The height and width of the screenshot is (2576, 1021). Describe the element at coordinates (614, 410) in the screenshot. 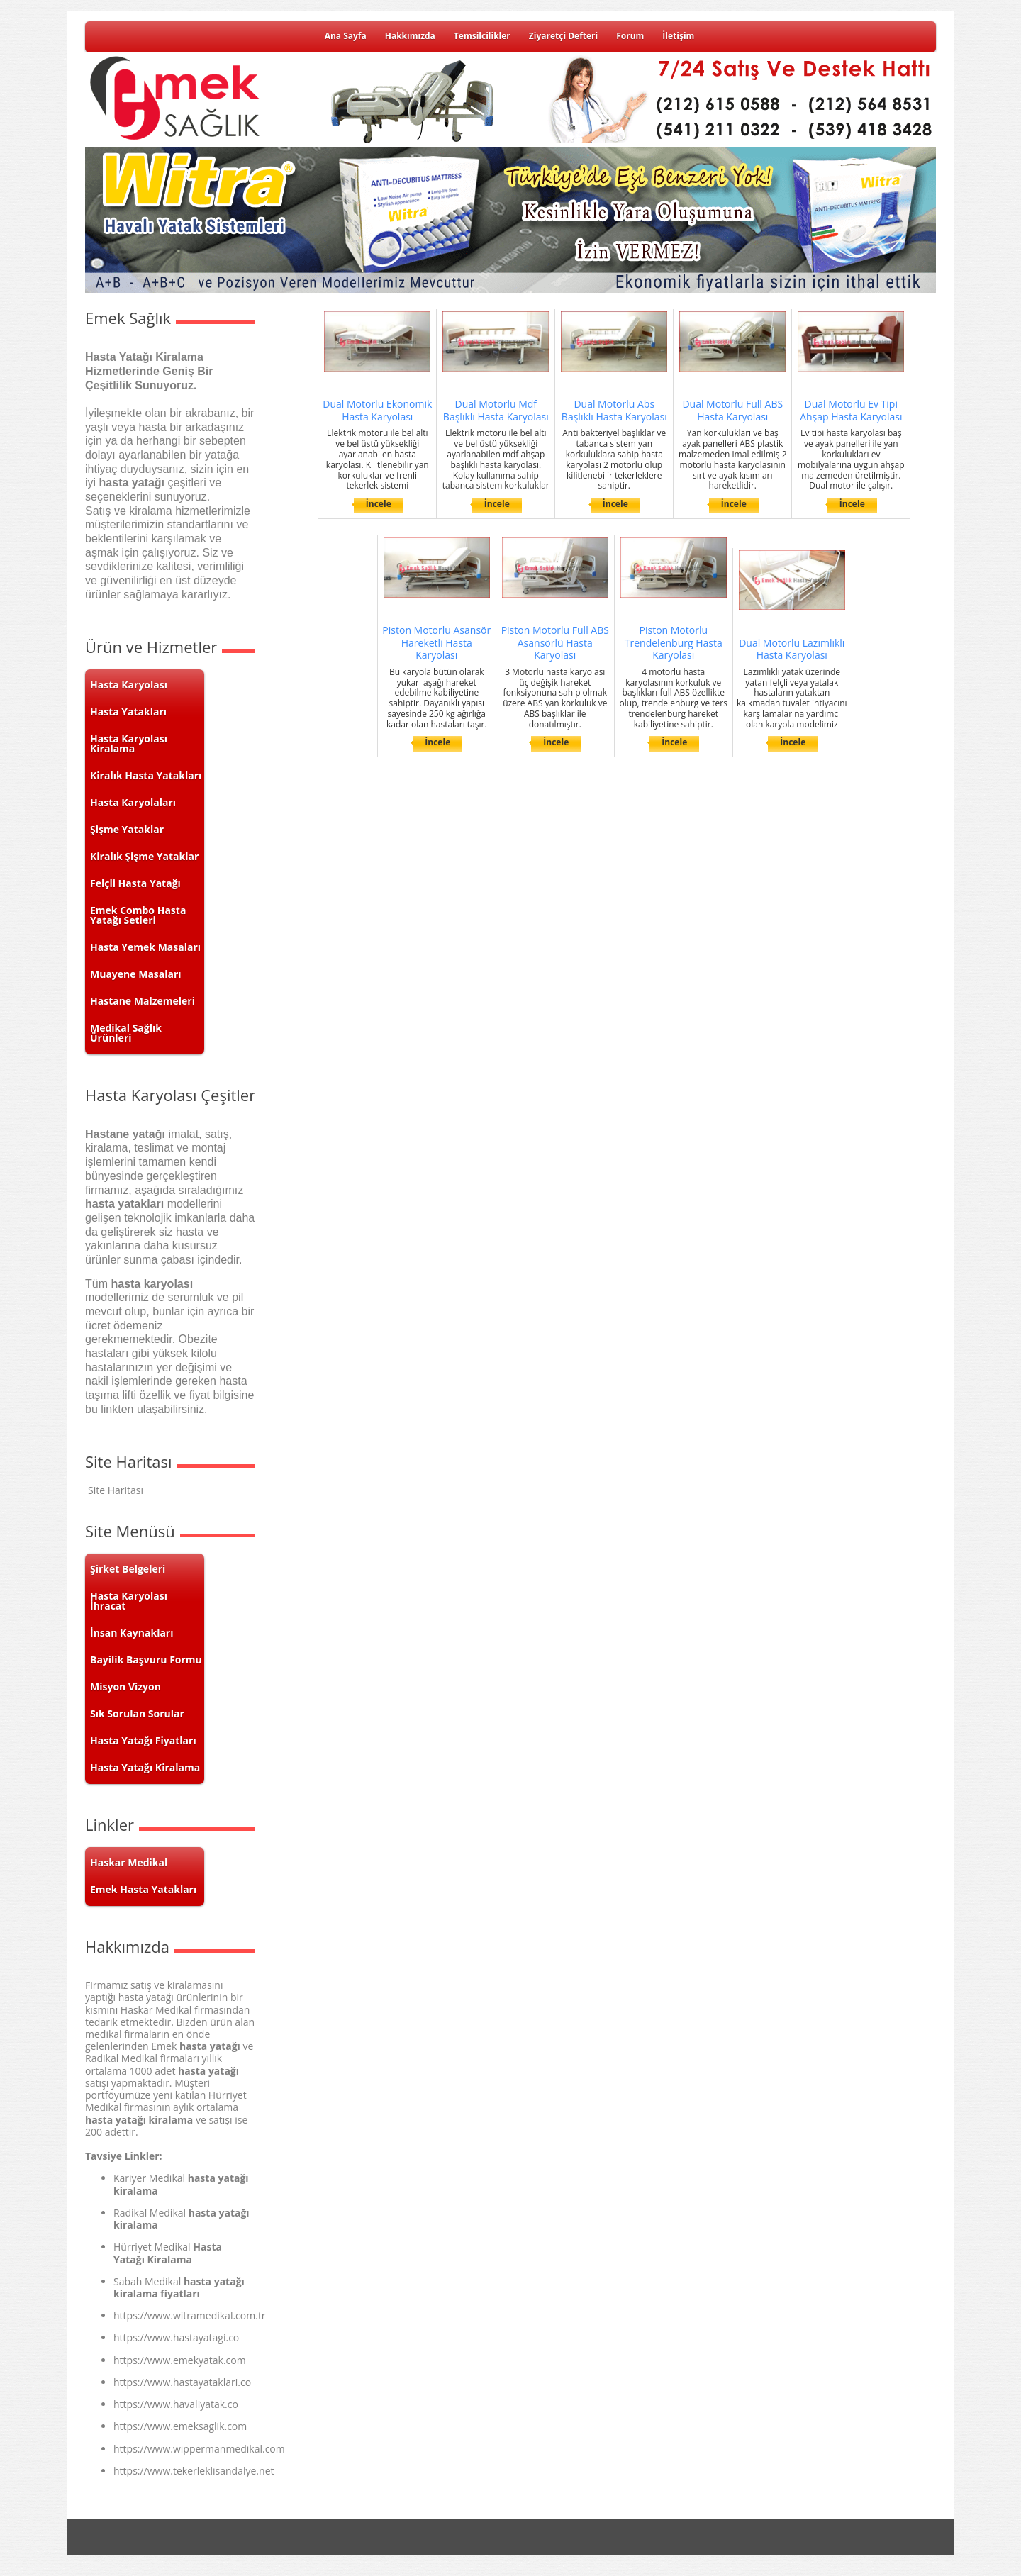

I see `Dual Motorlu Abs Başlıklı Hasta Karyolası` at that location.